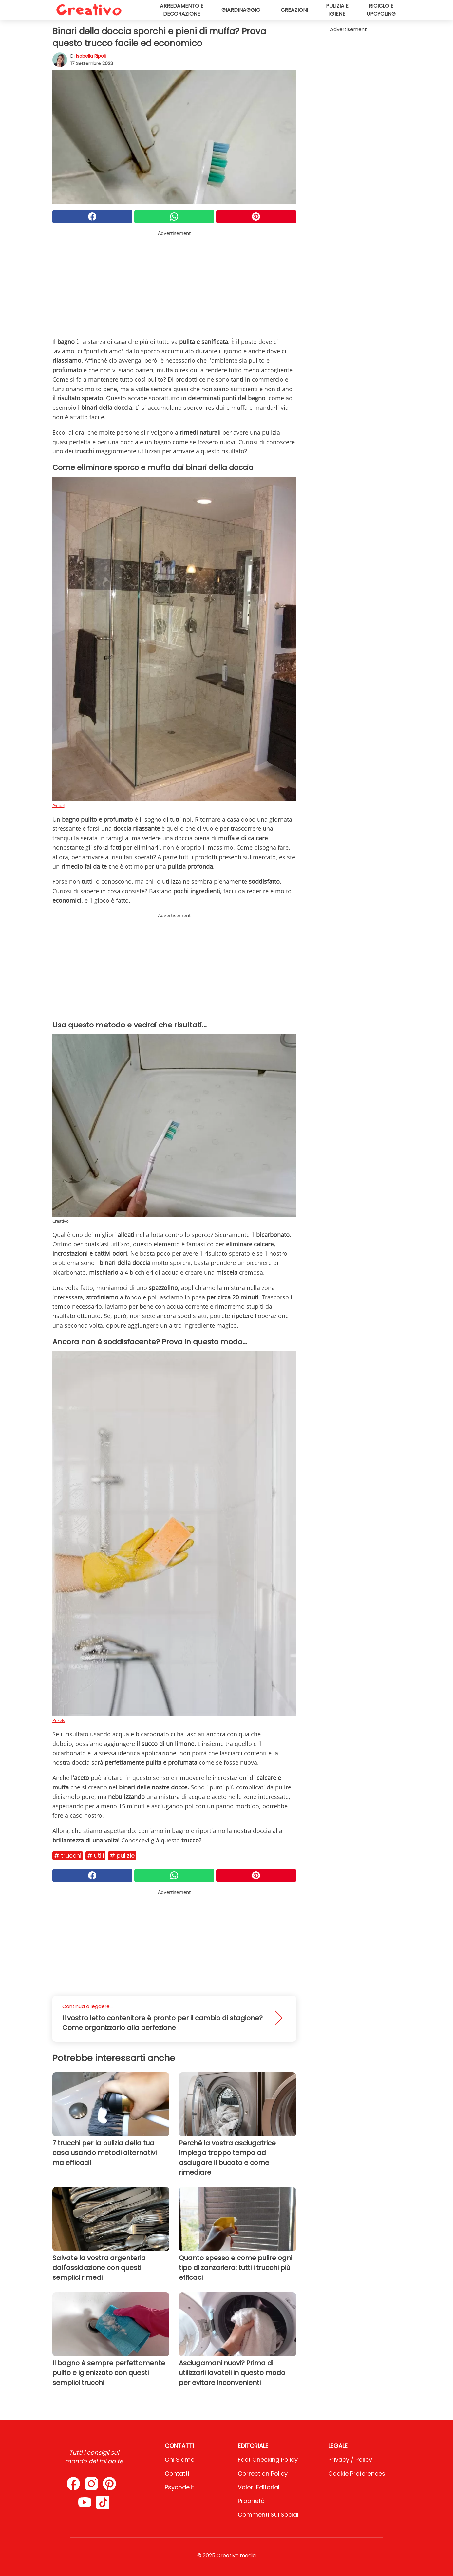 The height and width of the screenshot is (2576, 453). What do you see at coordinates (95, 1855) in the screenshot?
I see `# Utili` at bounding box center [95, 1855].